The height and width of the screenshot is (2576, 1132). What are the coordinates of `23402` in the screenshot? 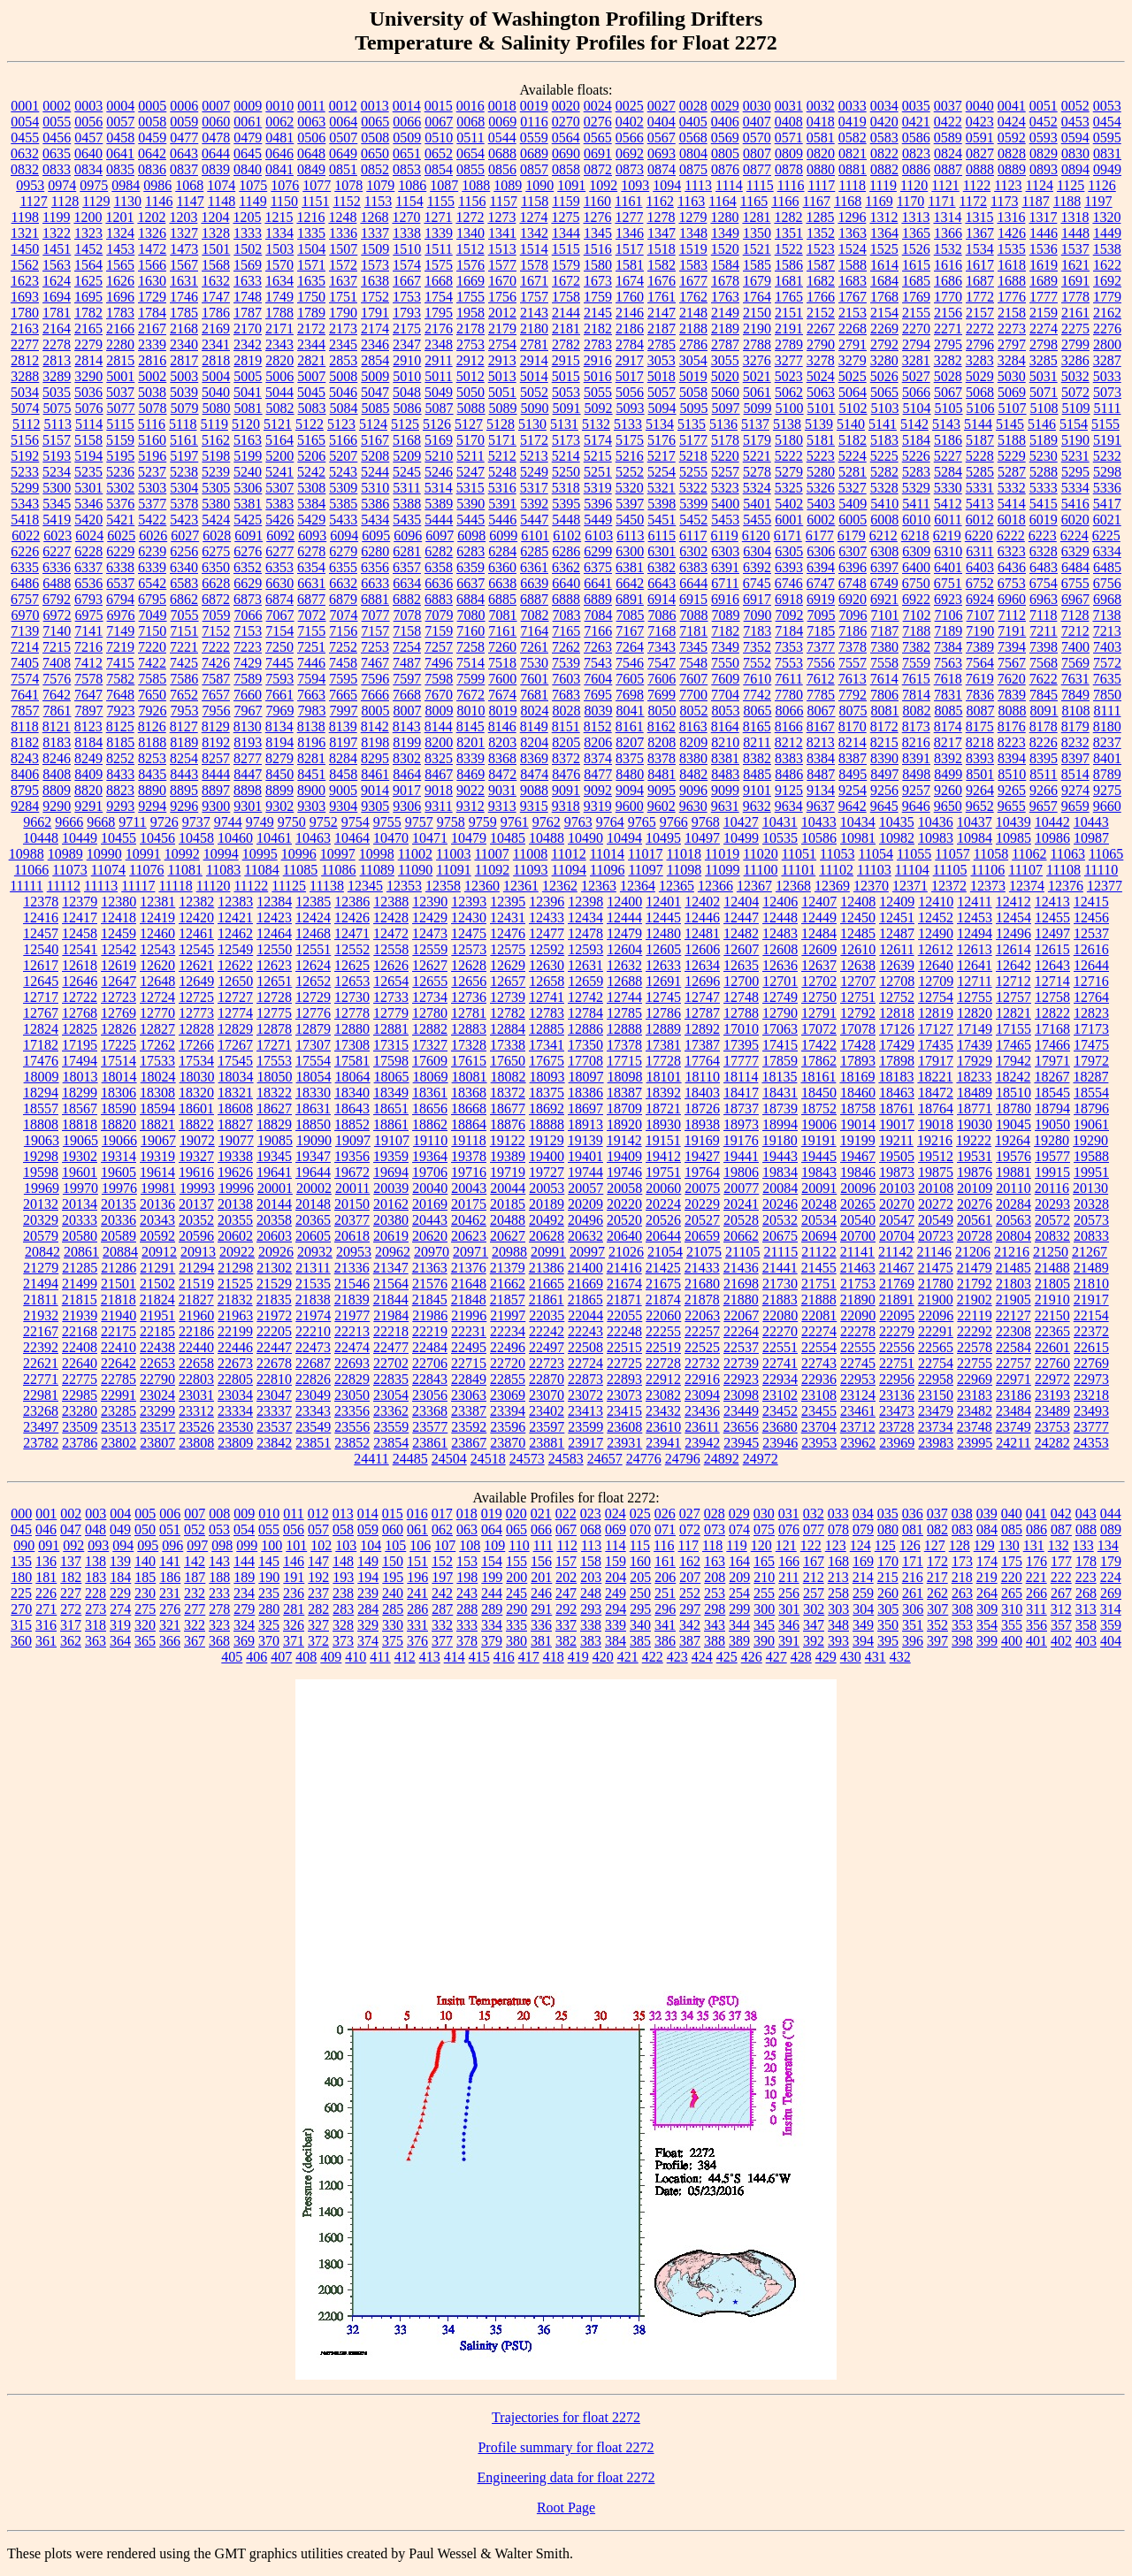 It's located at (546, 1410).